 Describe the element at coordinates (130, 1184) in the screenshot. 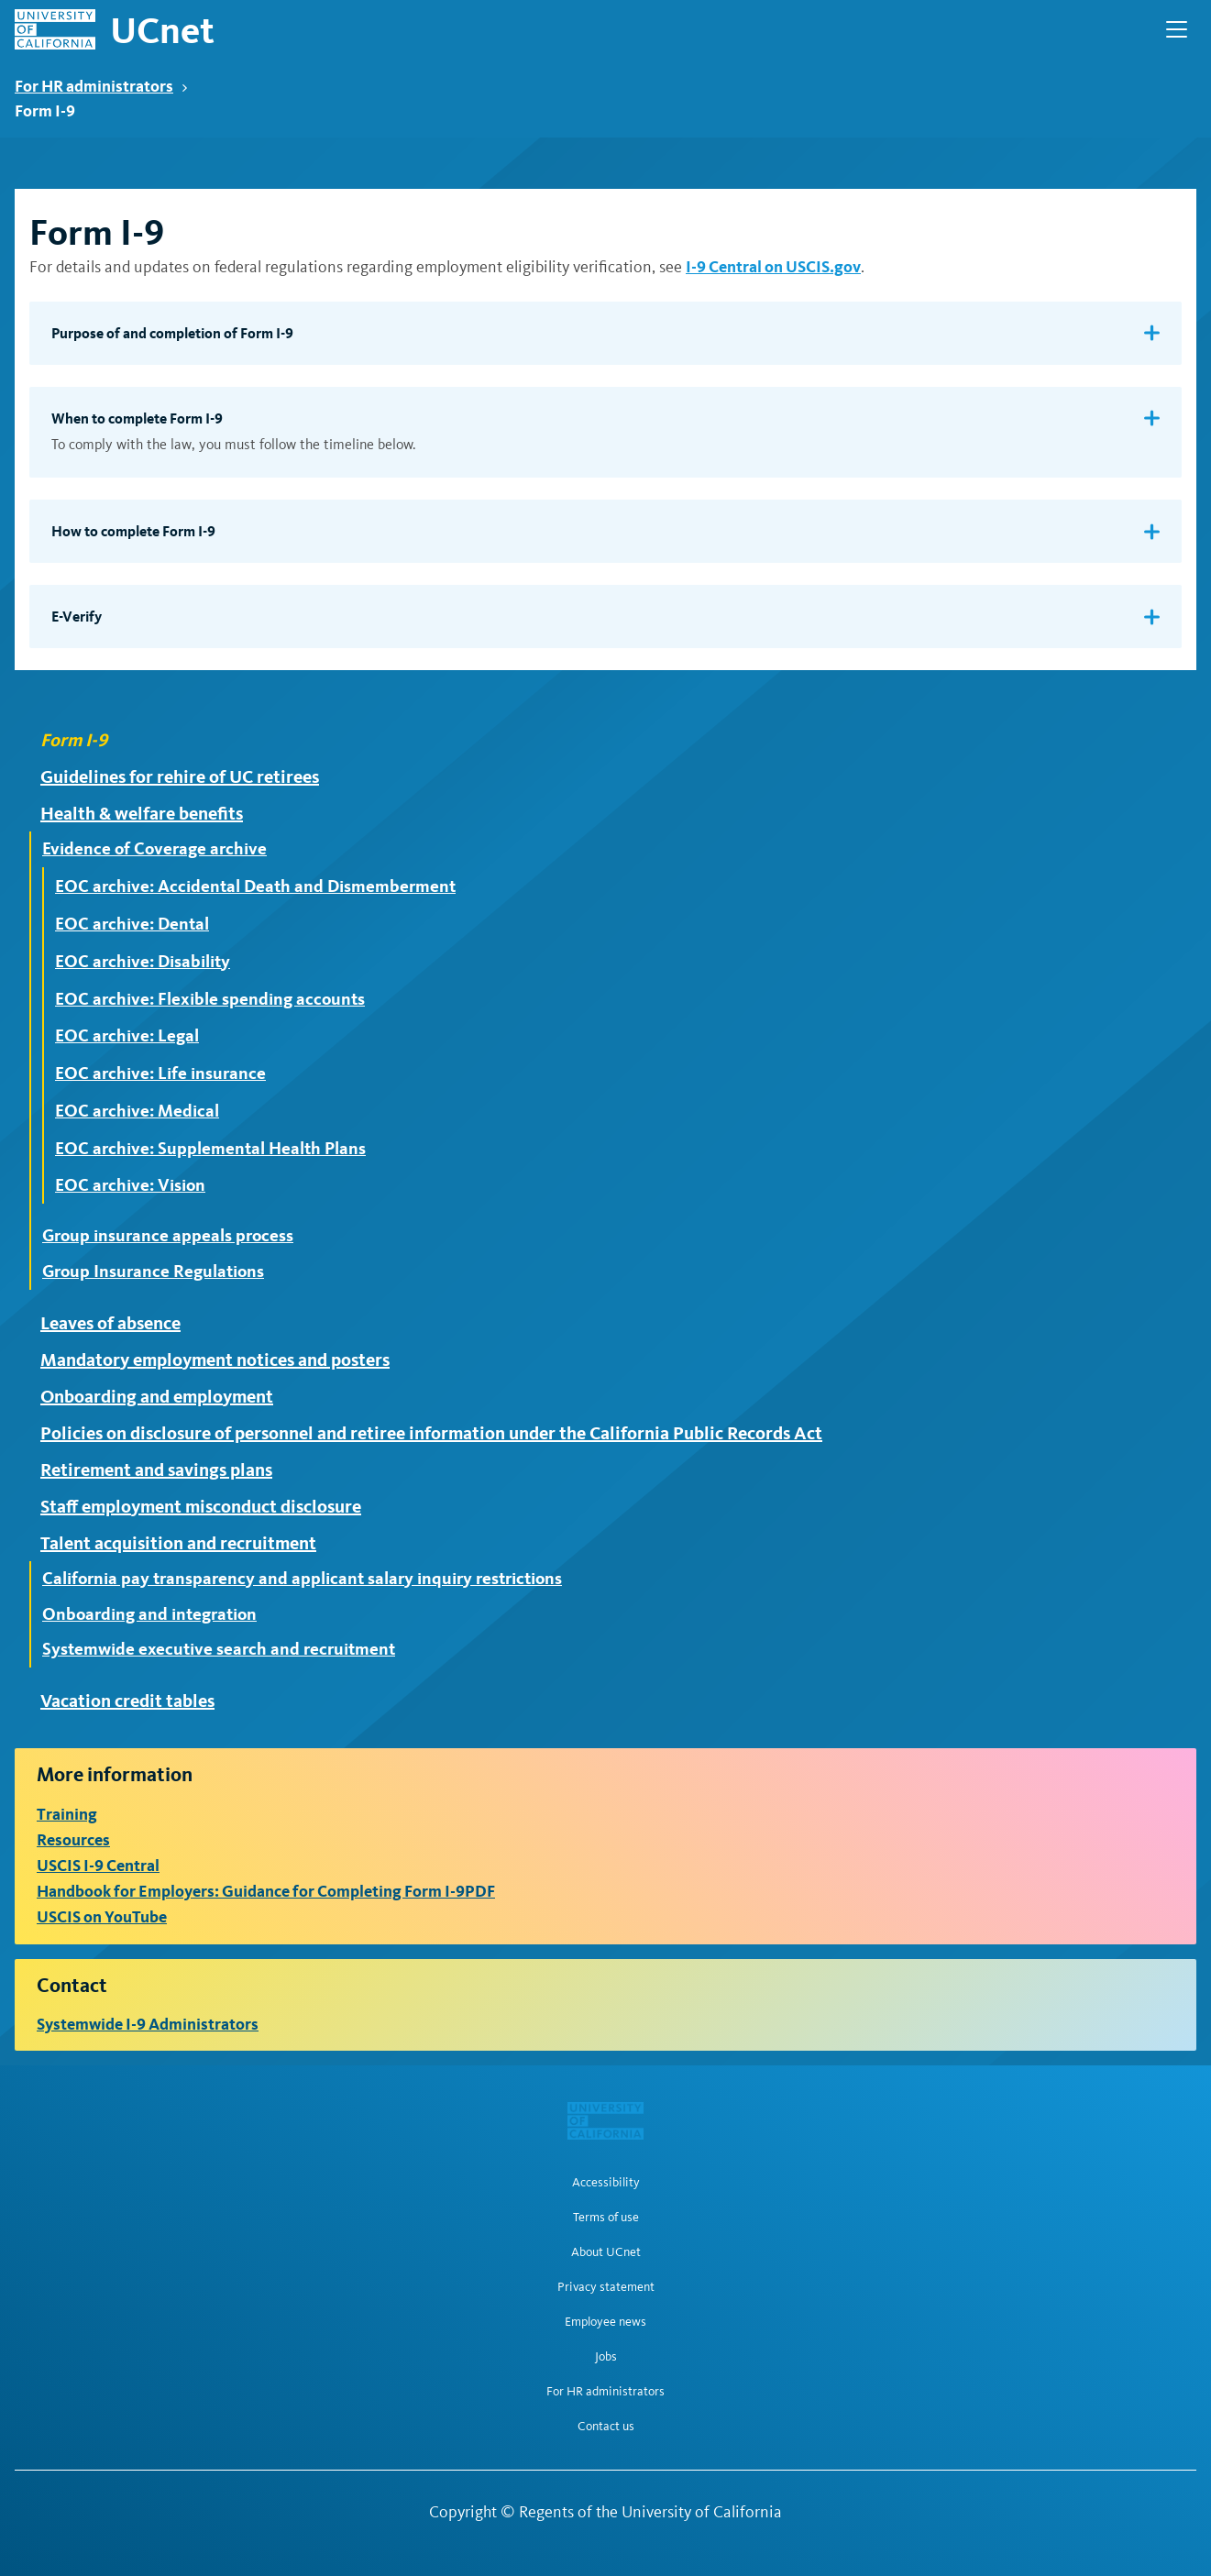

I see `EOC archive: Vision` at that location.